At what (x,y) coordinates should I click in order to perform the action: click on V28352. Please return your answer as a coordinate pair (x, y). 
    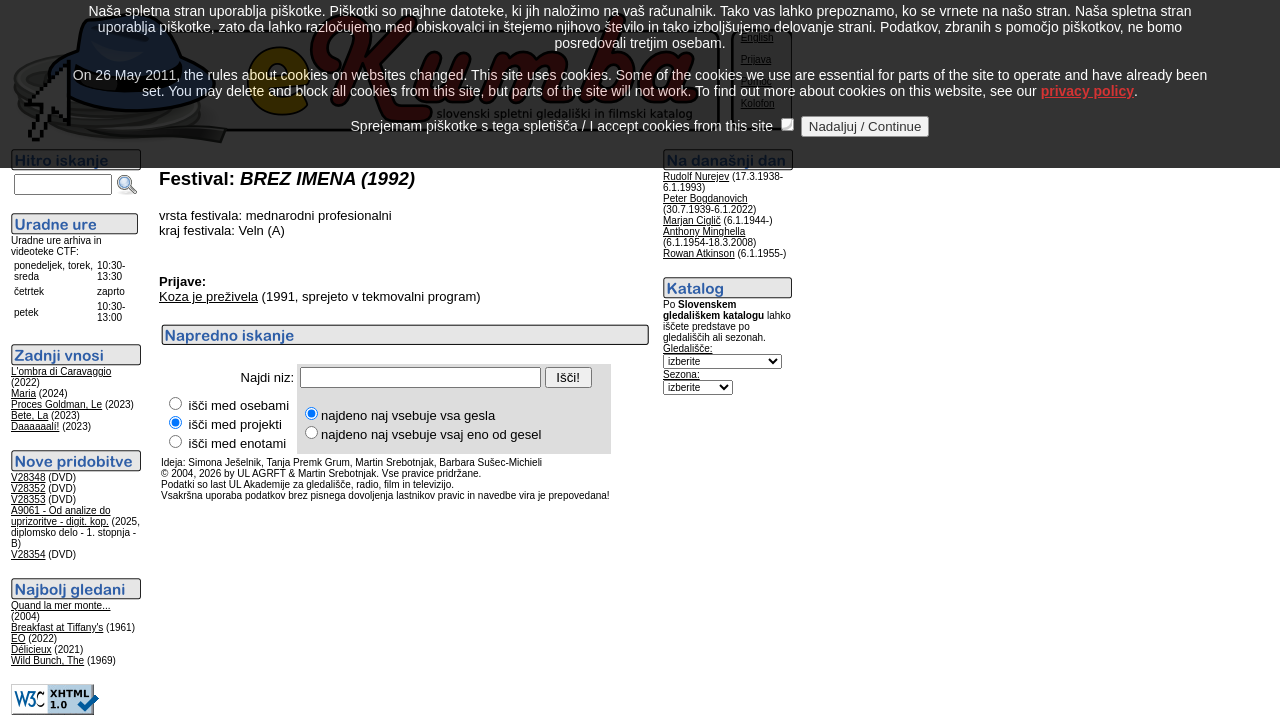
    Looking at the image, I should click on (28, 488).